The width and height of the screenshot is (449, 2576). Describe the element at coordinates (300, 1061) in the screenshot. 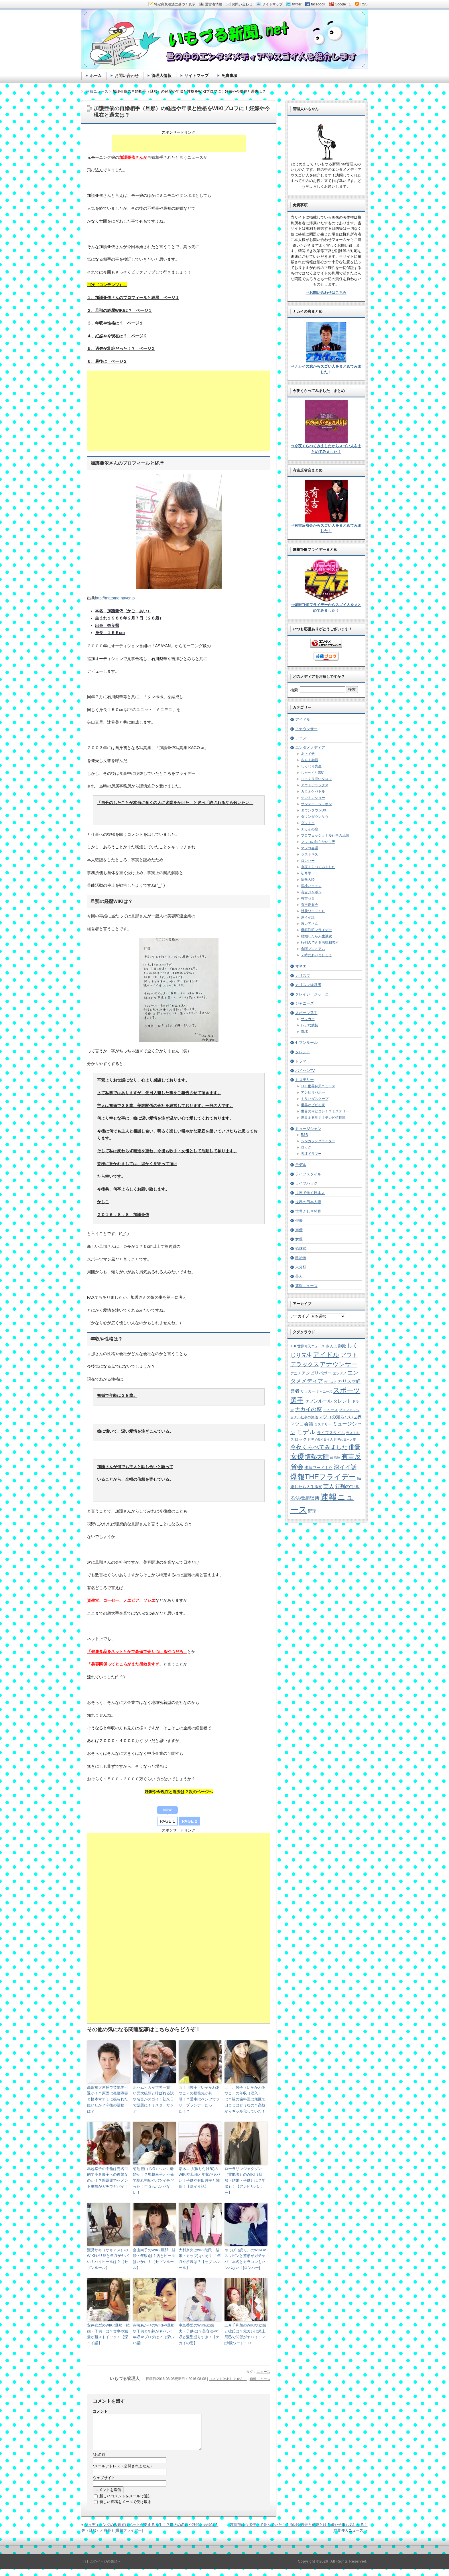

I see `ドラマ` at that location.